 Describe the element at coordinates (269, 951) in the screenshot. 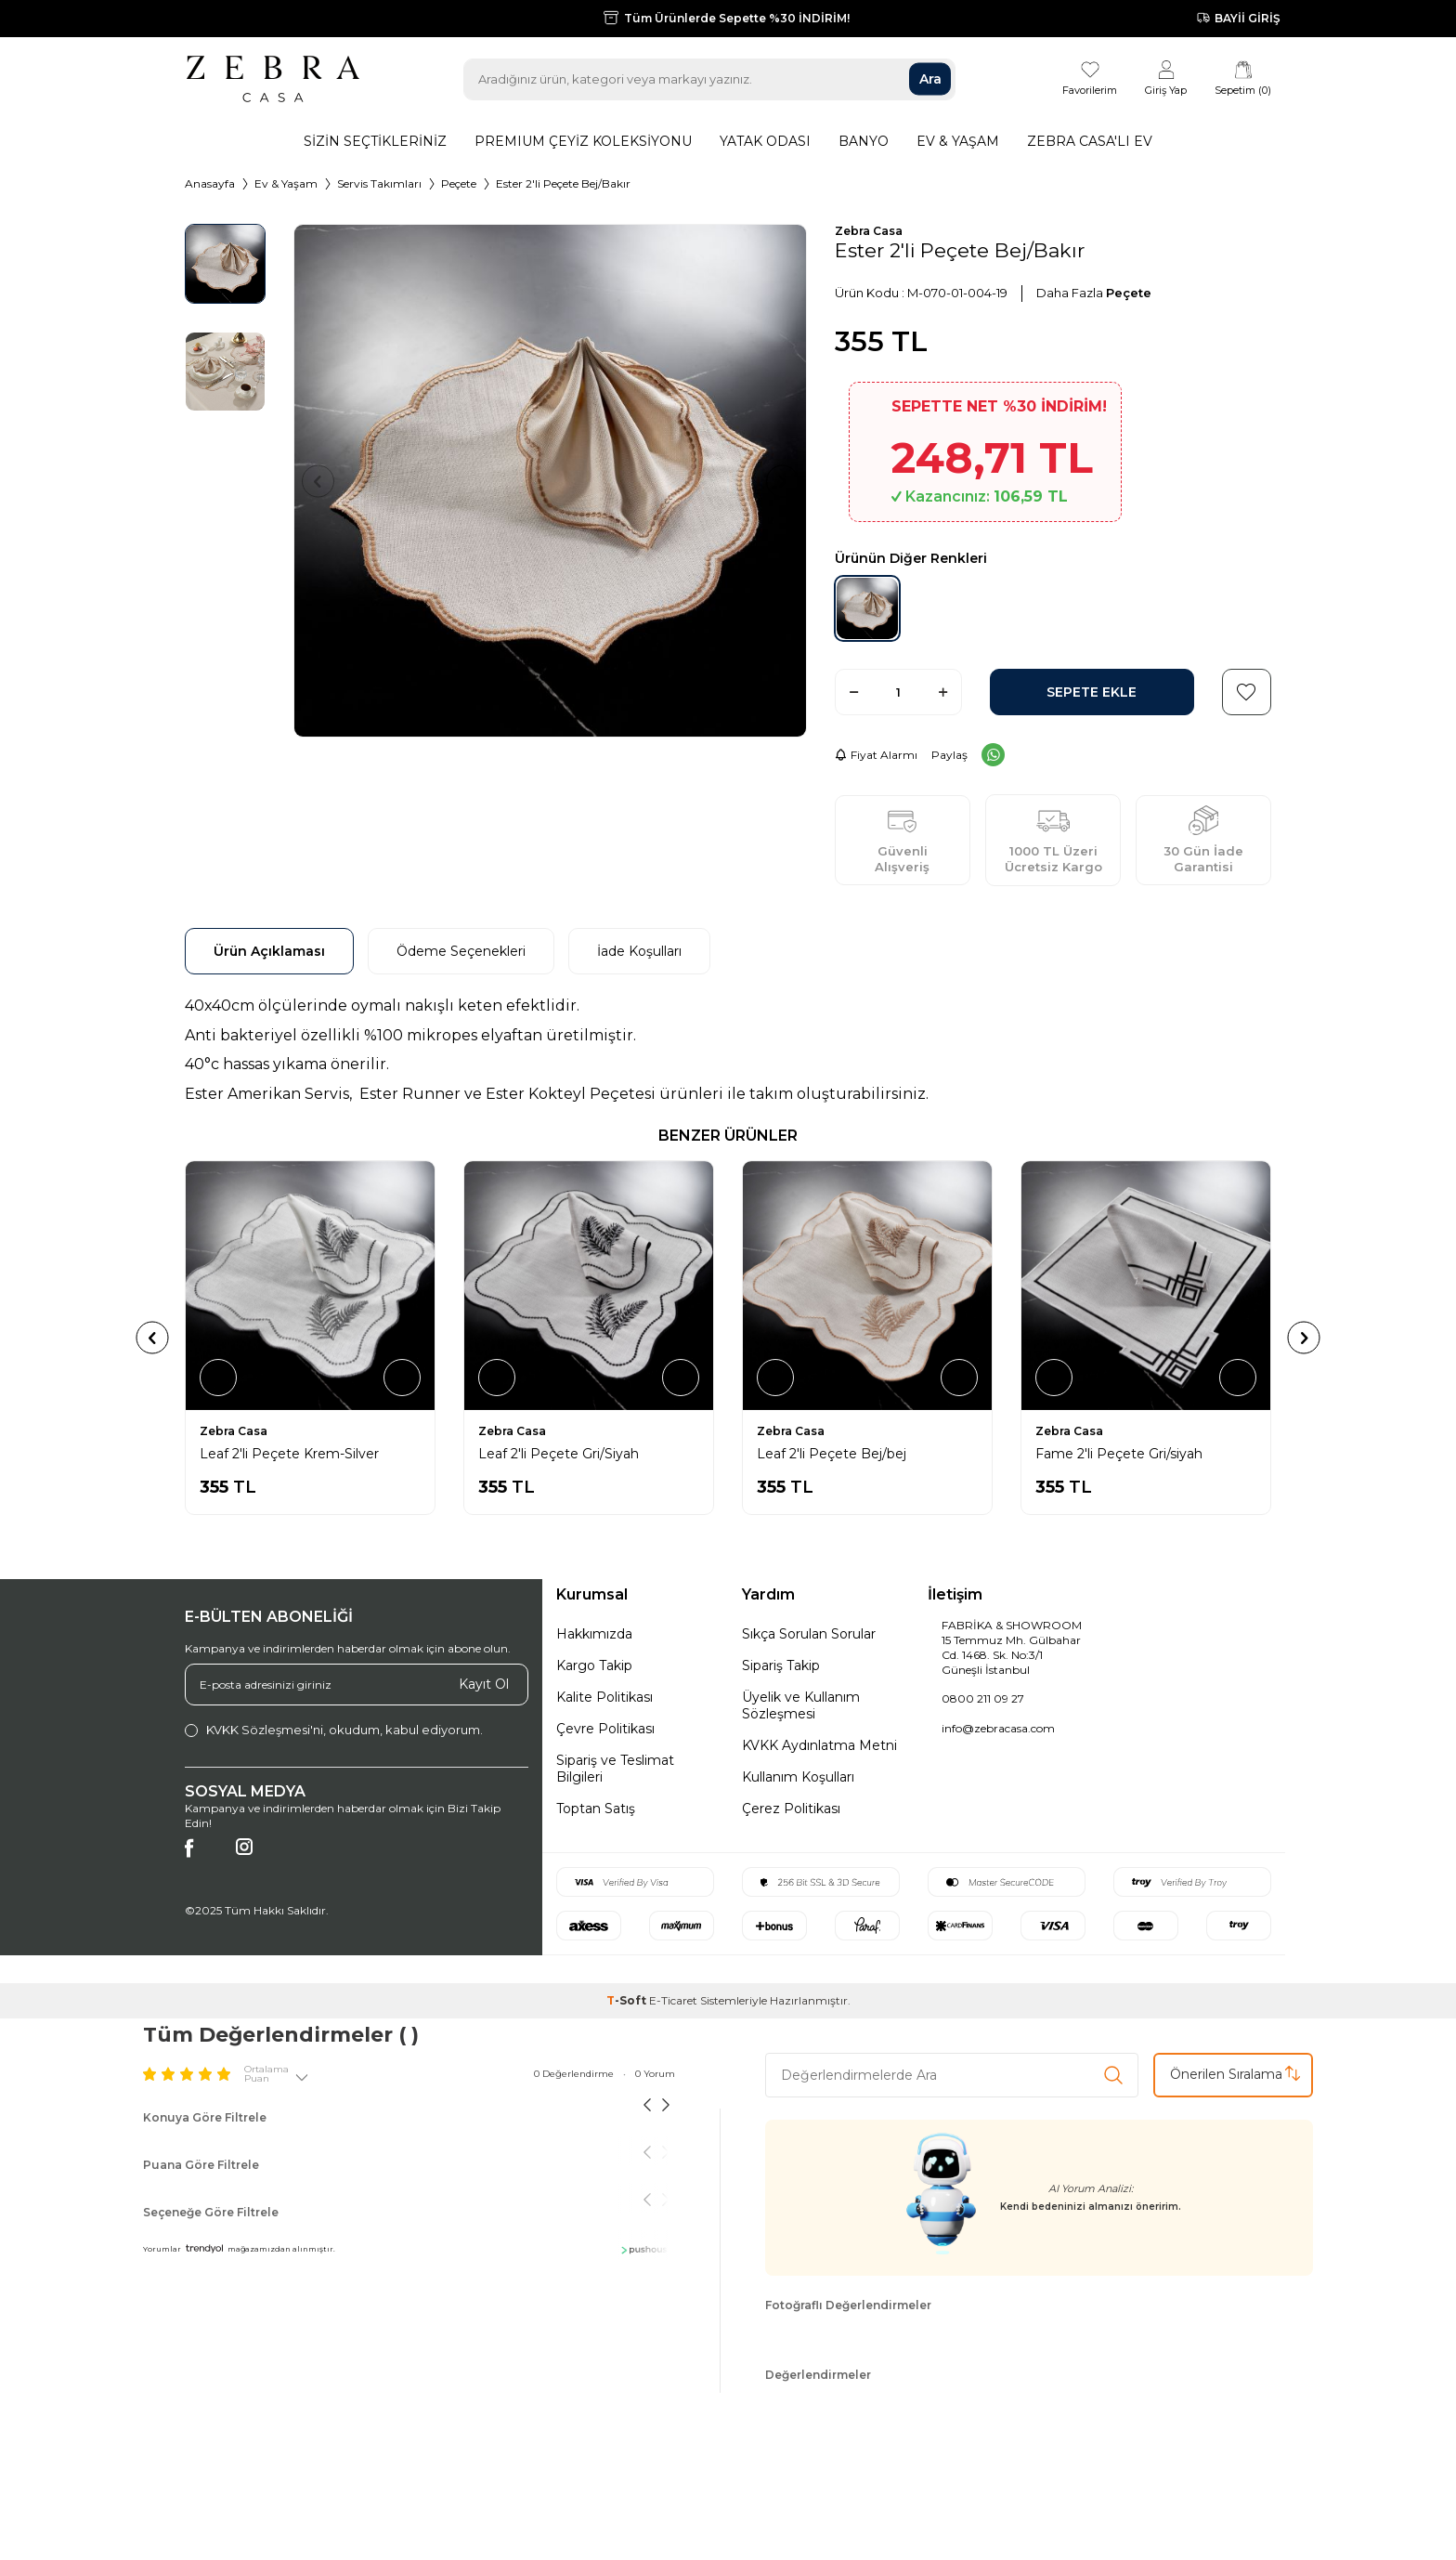

I see `Ürün Açıklaması` at that location.